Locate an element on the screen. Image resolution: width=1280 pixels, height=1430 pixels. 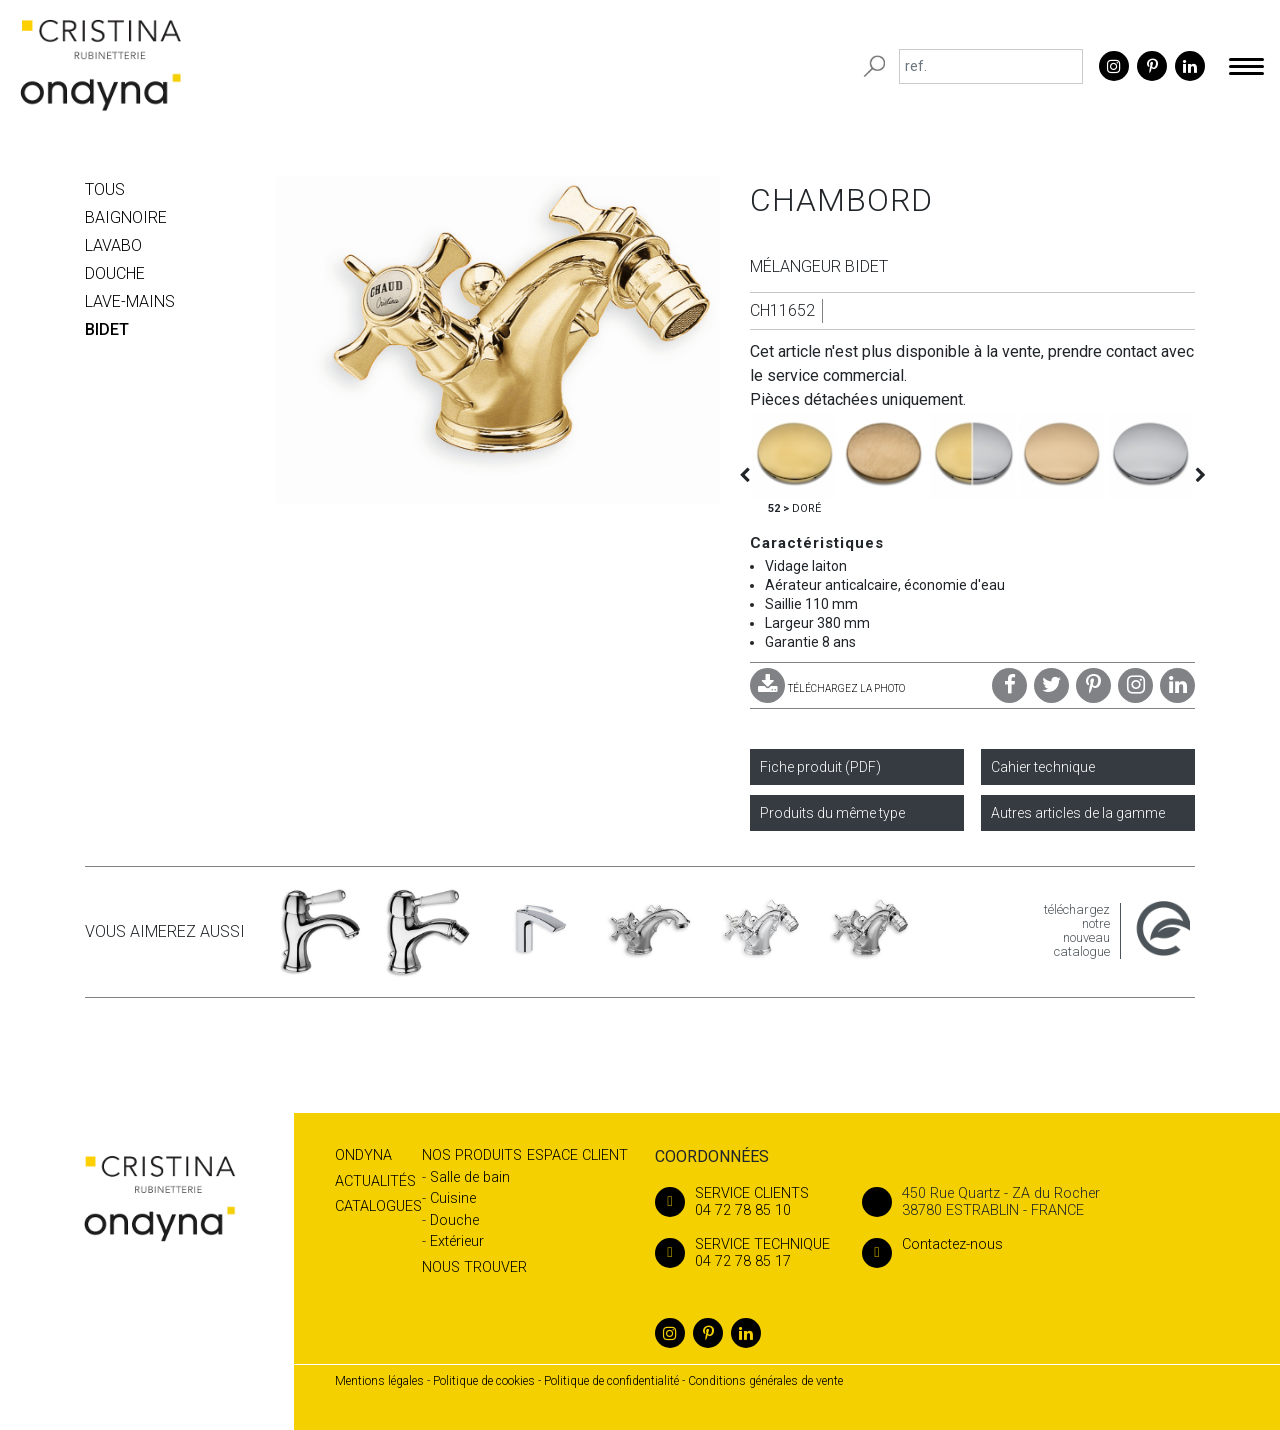
Contactez-nous is located at coordinates (932, 1244).